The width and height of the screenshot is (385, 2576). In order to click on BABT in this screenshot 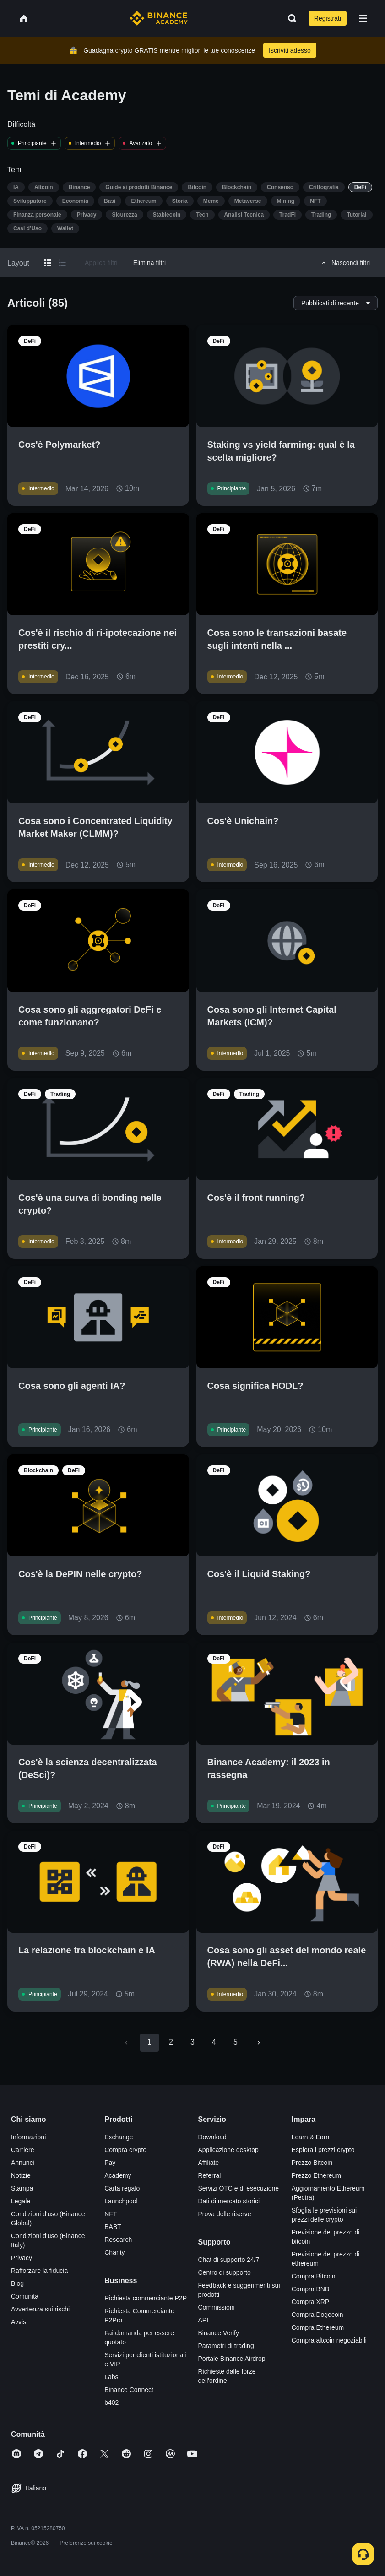, I will do `click(112, 2226)`.